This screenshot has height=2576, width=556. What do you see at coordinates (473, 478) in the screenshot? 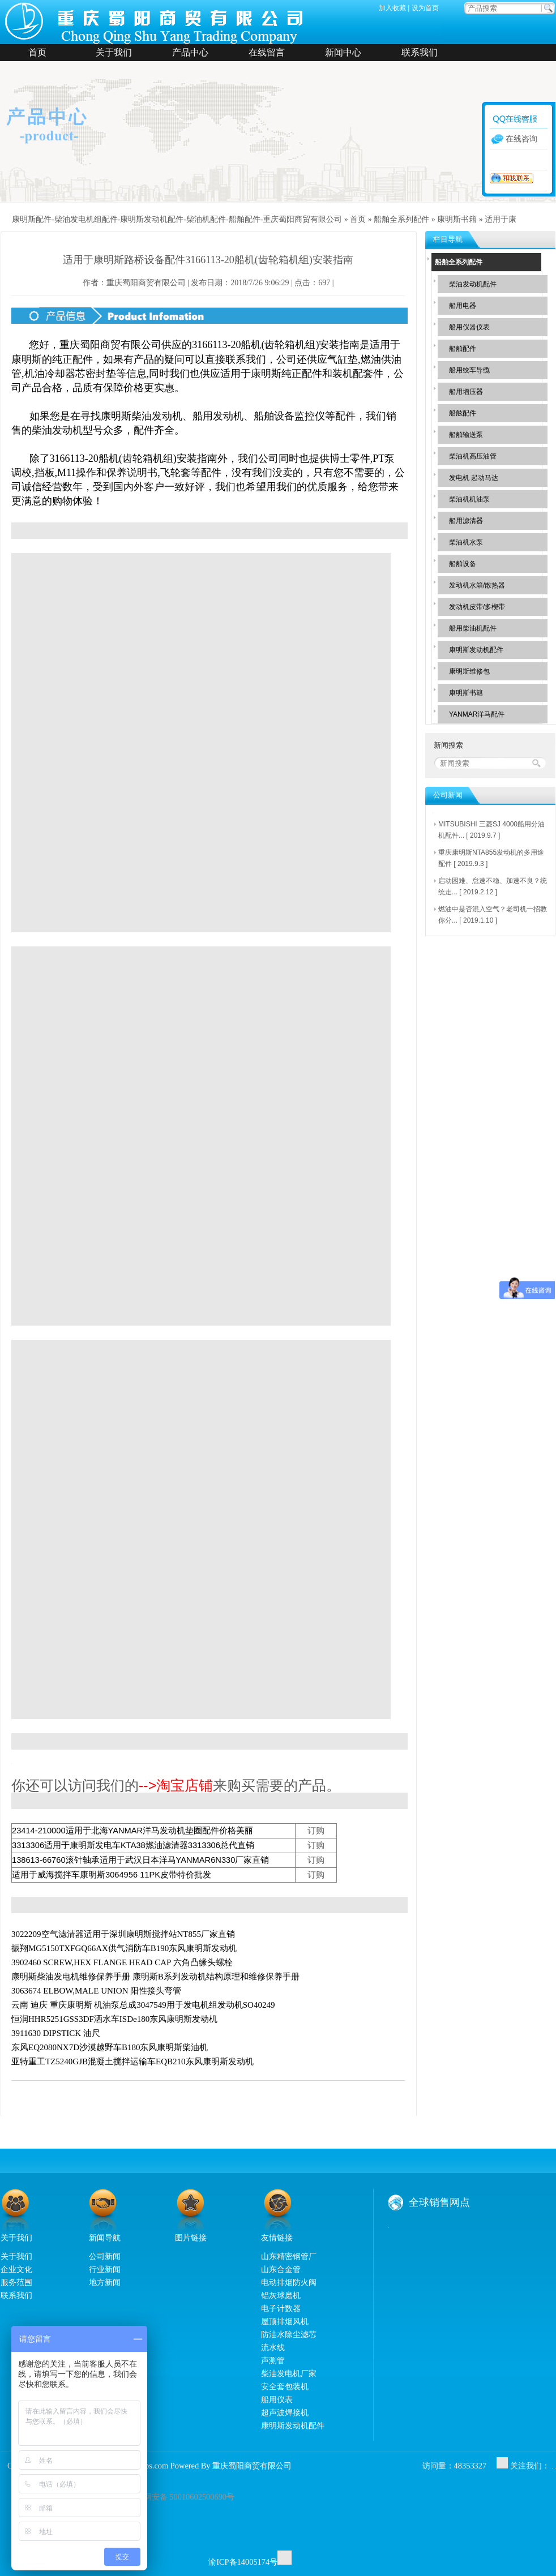
I see `发电机 起动马达` at bounding box center [473, 478].